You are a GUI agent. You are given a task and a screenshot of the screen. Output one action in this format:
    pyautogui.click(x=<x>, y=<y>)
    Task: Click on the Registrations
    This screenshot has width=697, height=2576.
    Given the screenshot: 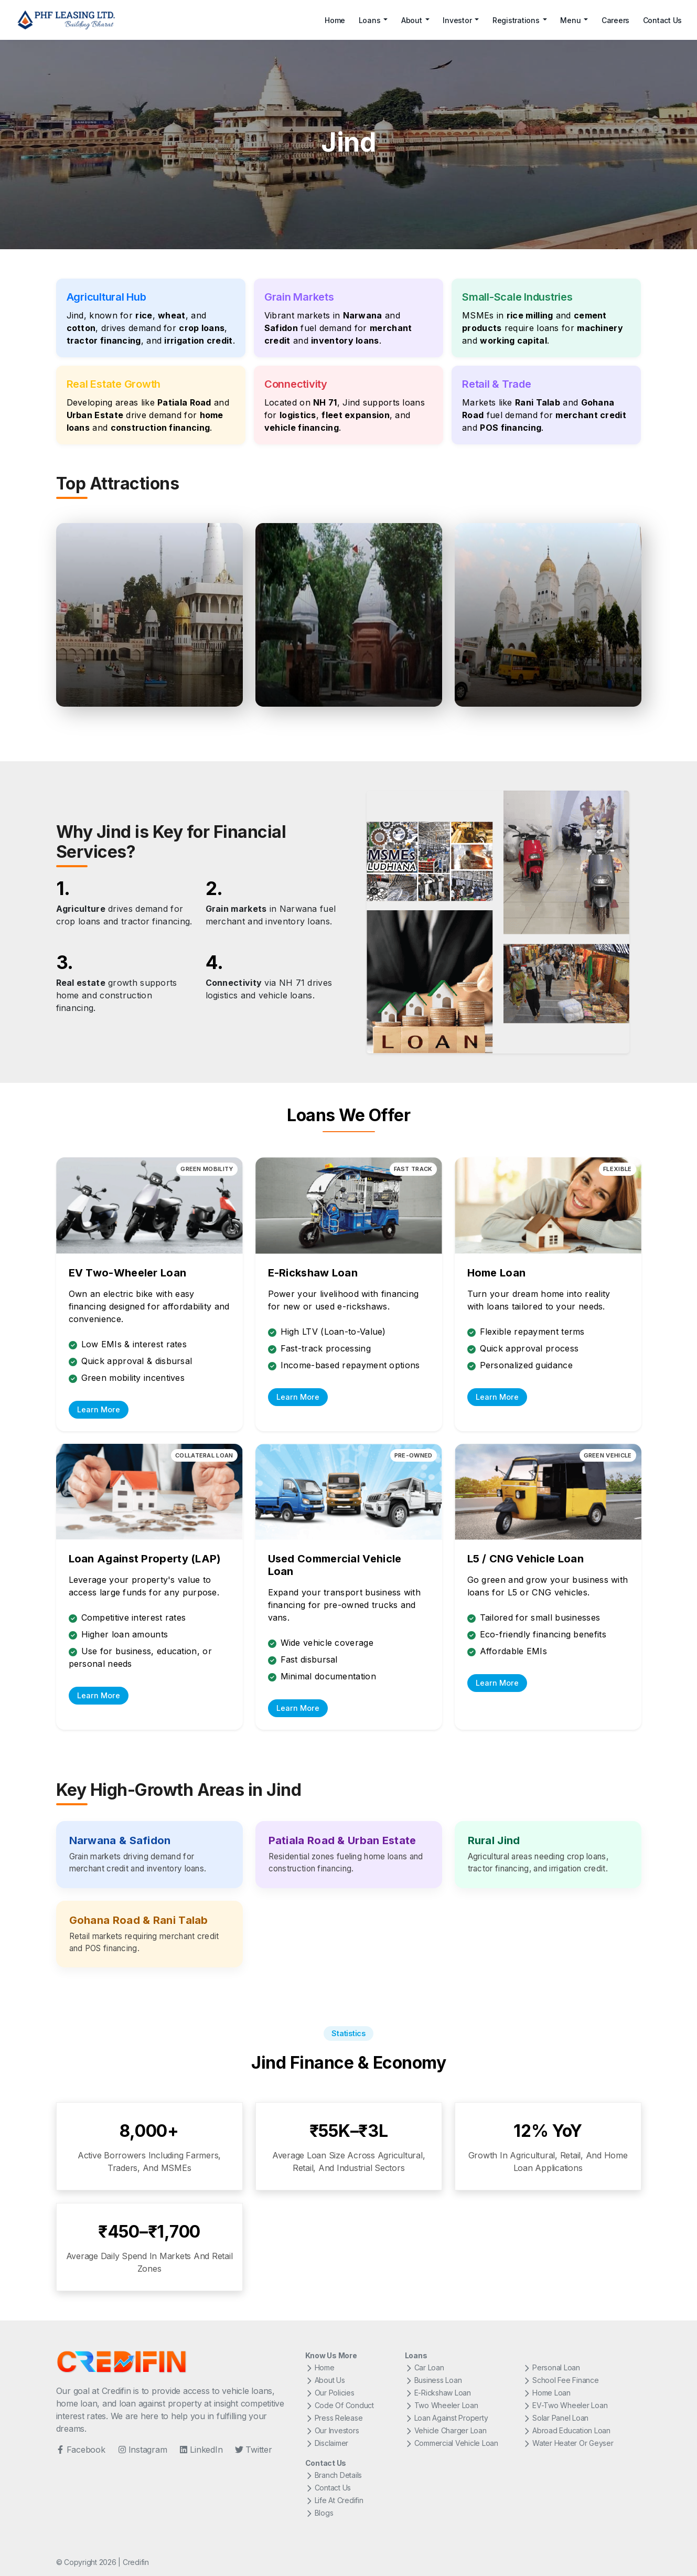 What is the action you would take?
    pyautogui.click(x=516, y=20)
    